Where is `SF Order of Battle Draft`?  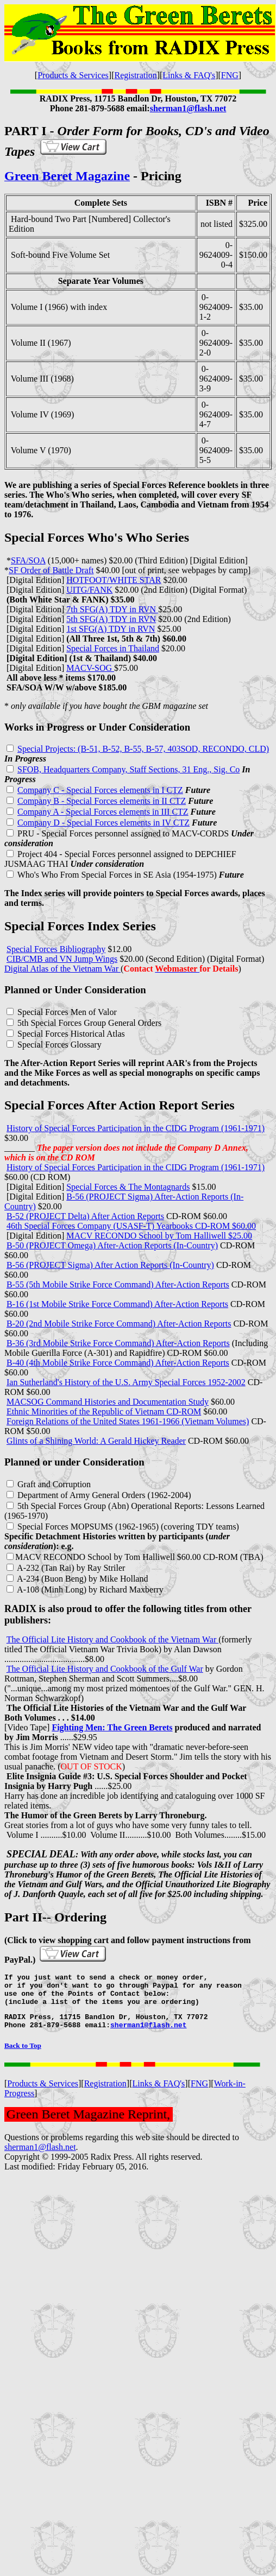
SF Order of Battle Draft is located at coordinates (51, 570).